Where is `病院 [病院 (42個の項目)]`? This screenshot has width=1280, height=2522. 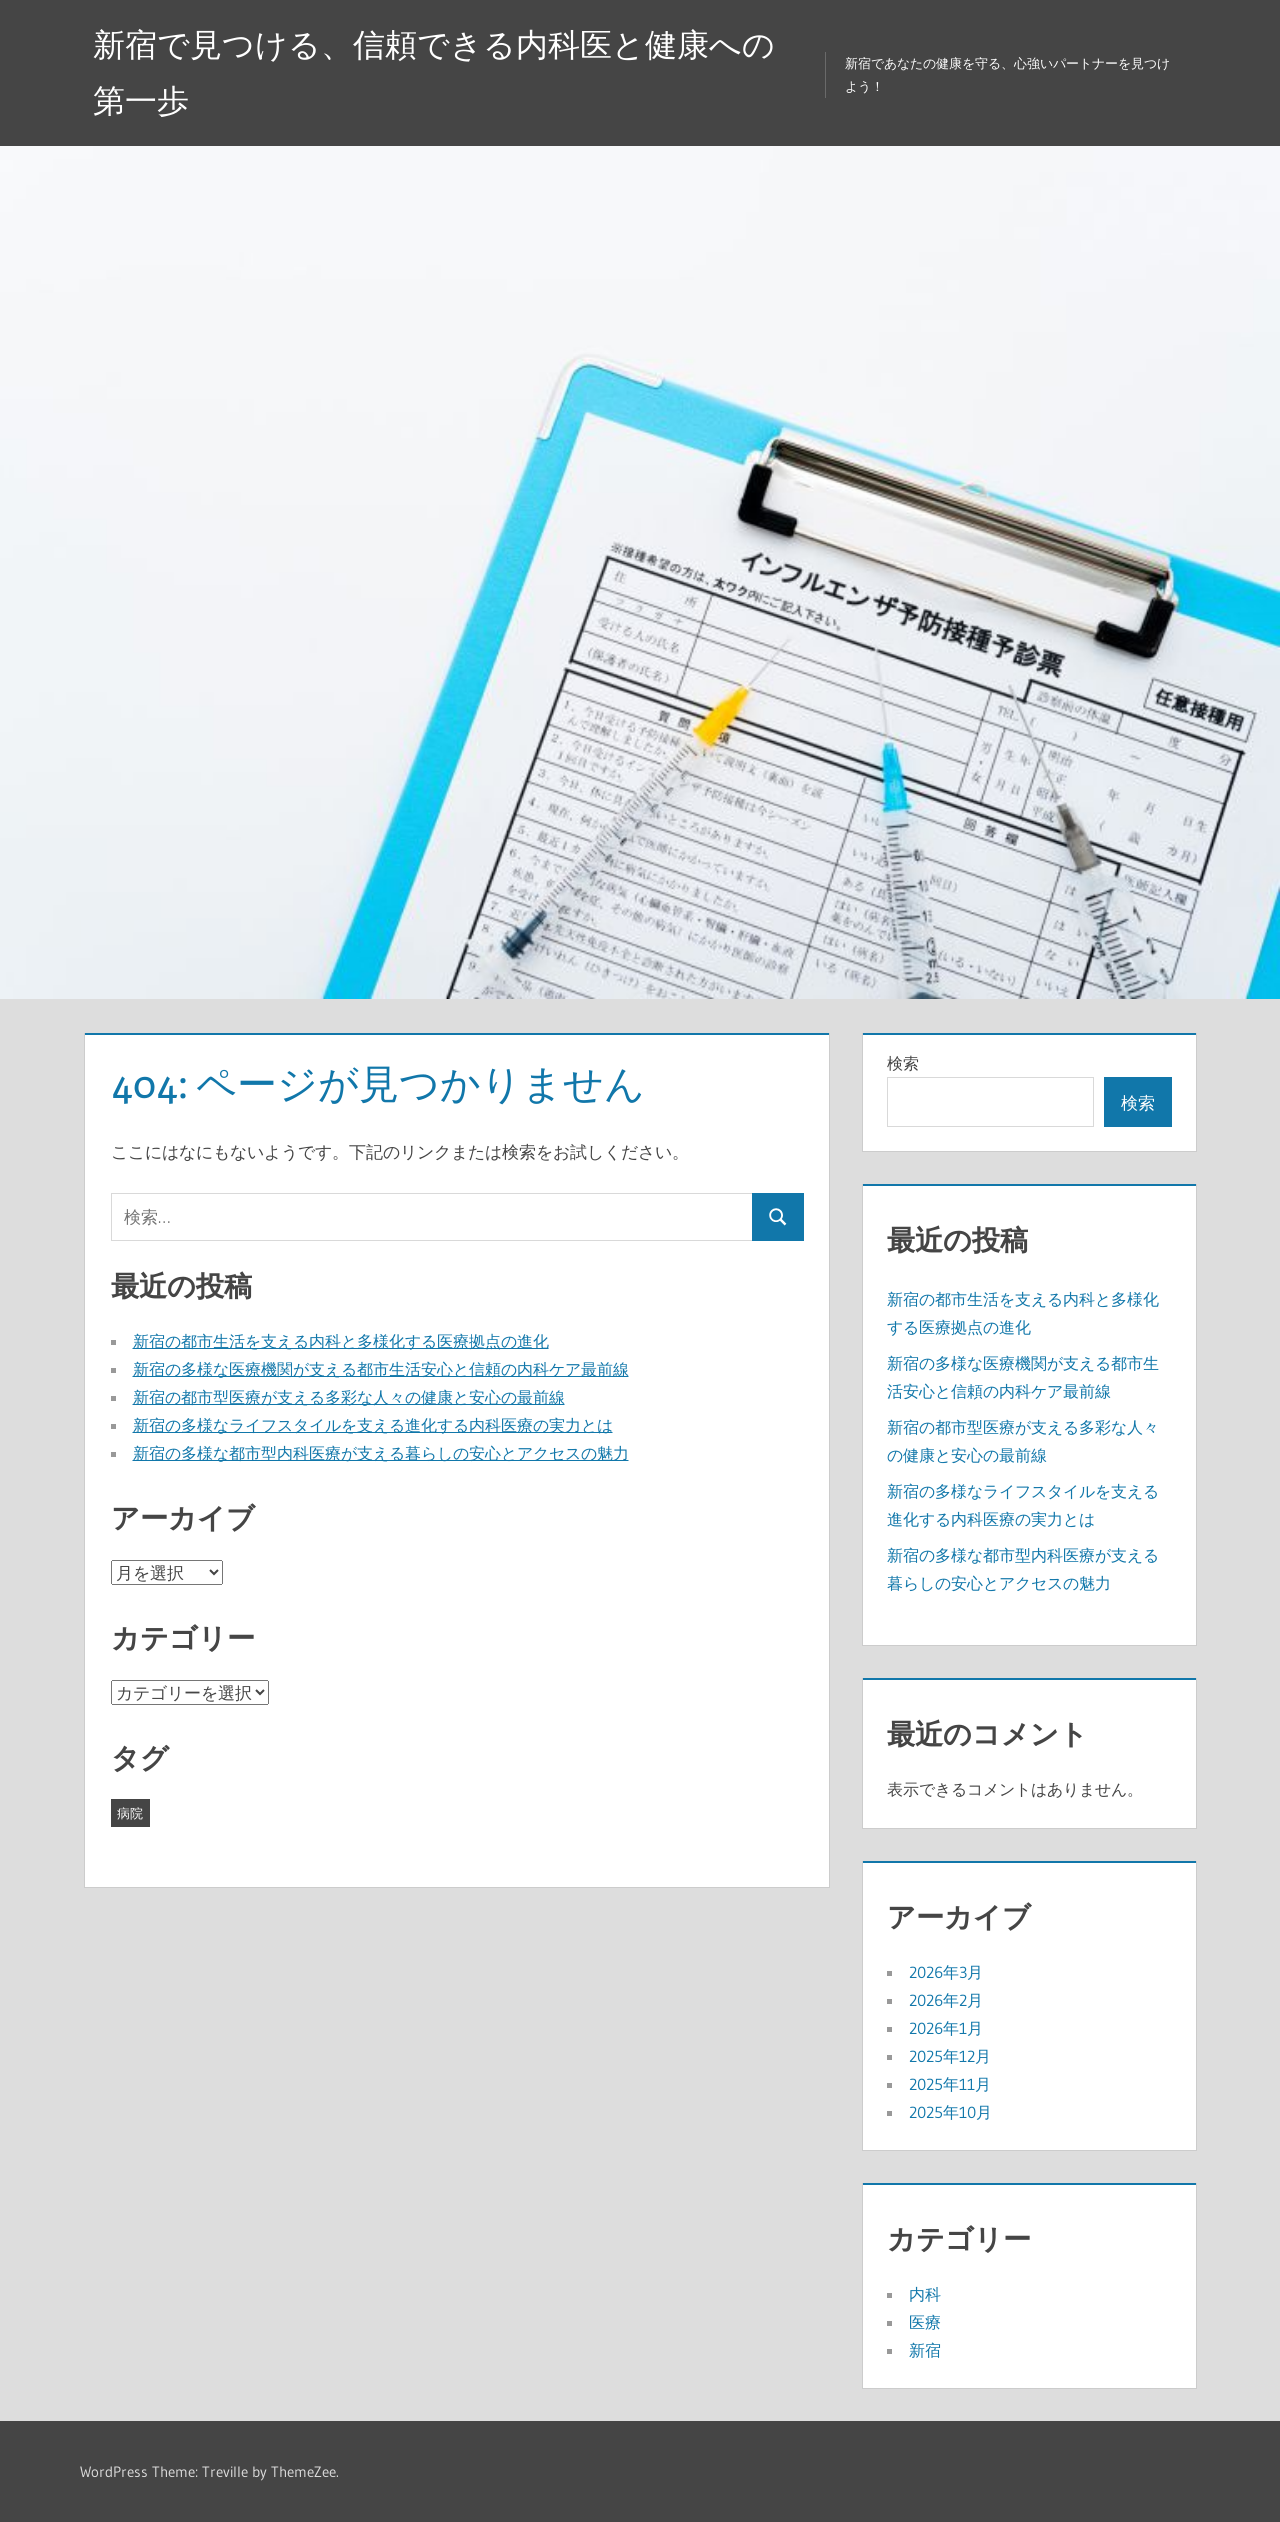 病院 [病院 (42個の項目)] is located at coordinates (130, 1813).